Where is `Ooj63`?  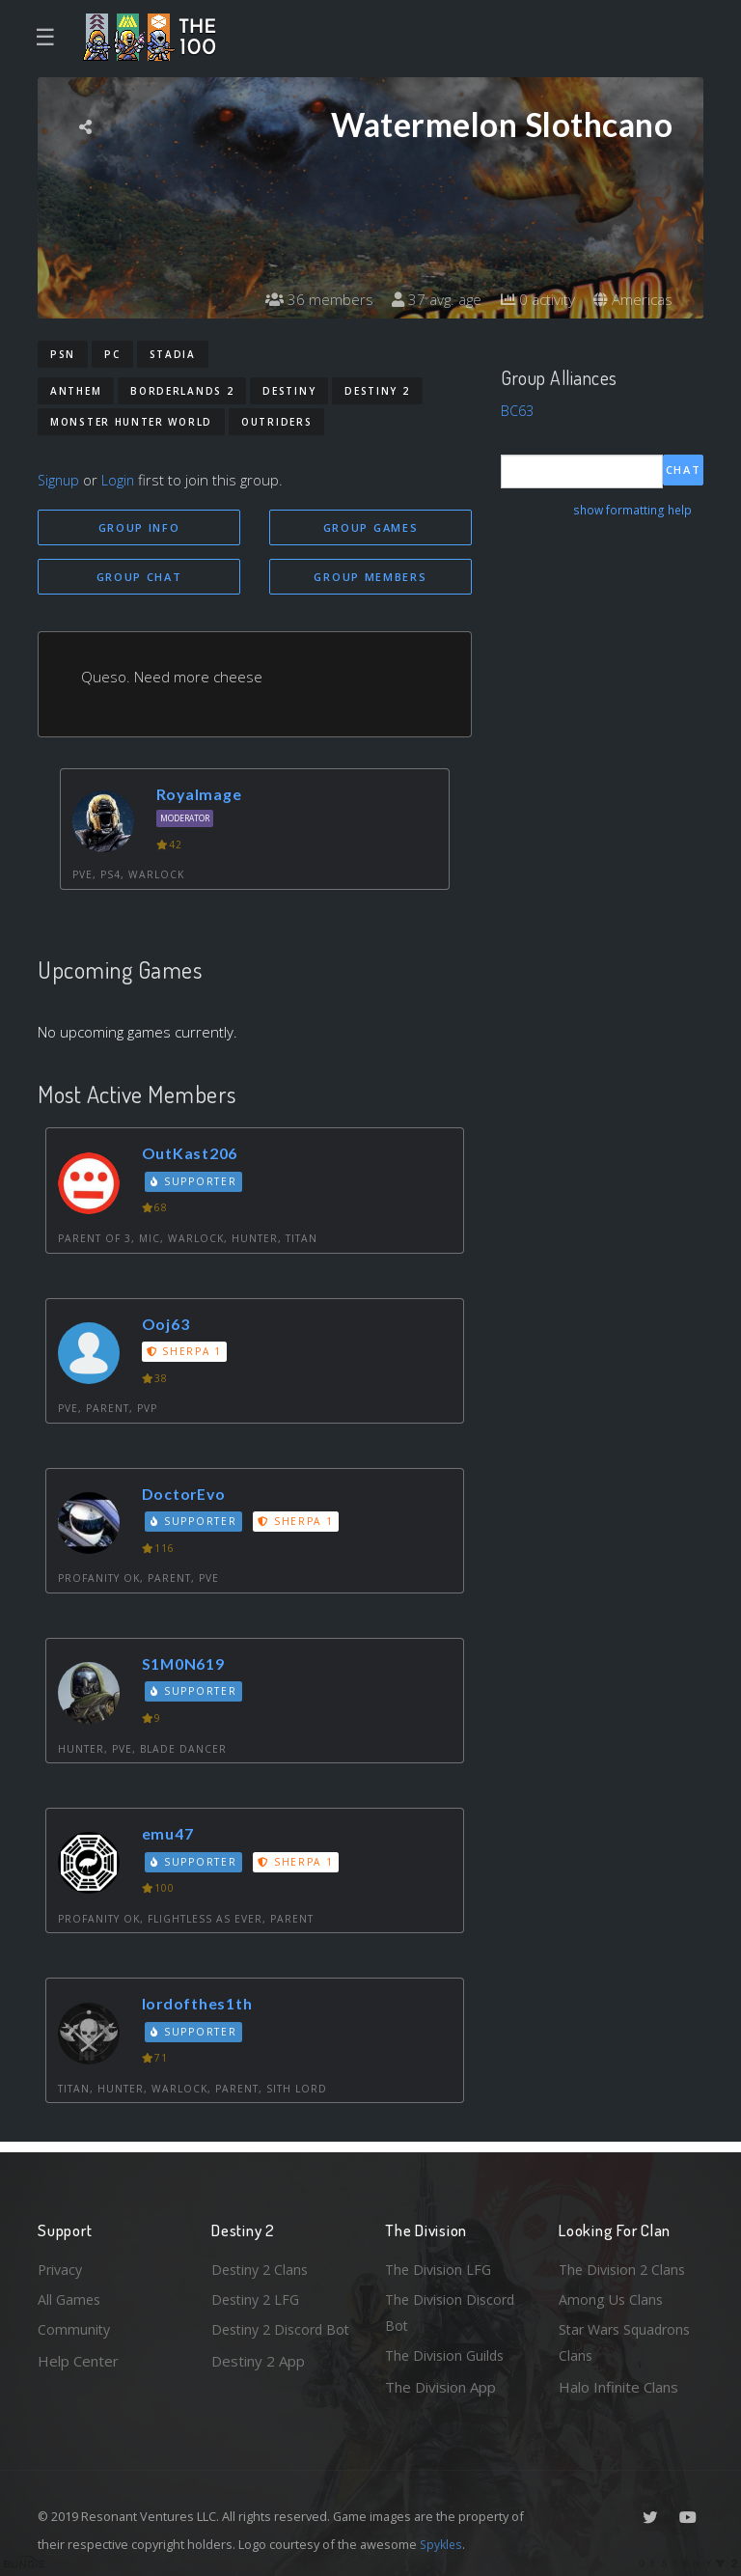
Ooj63 is located at coordinates (168, 1326).